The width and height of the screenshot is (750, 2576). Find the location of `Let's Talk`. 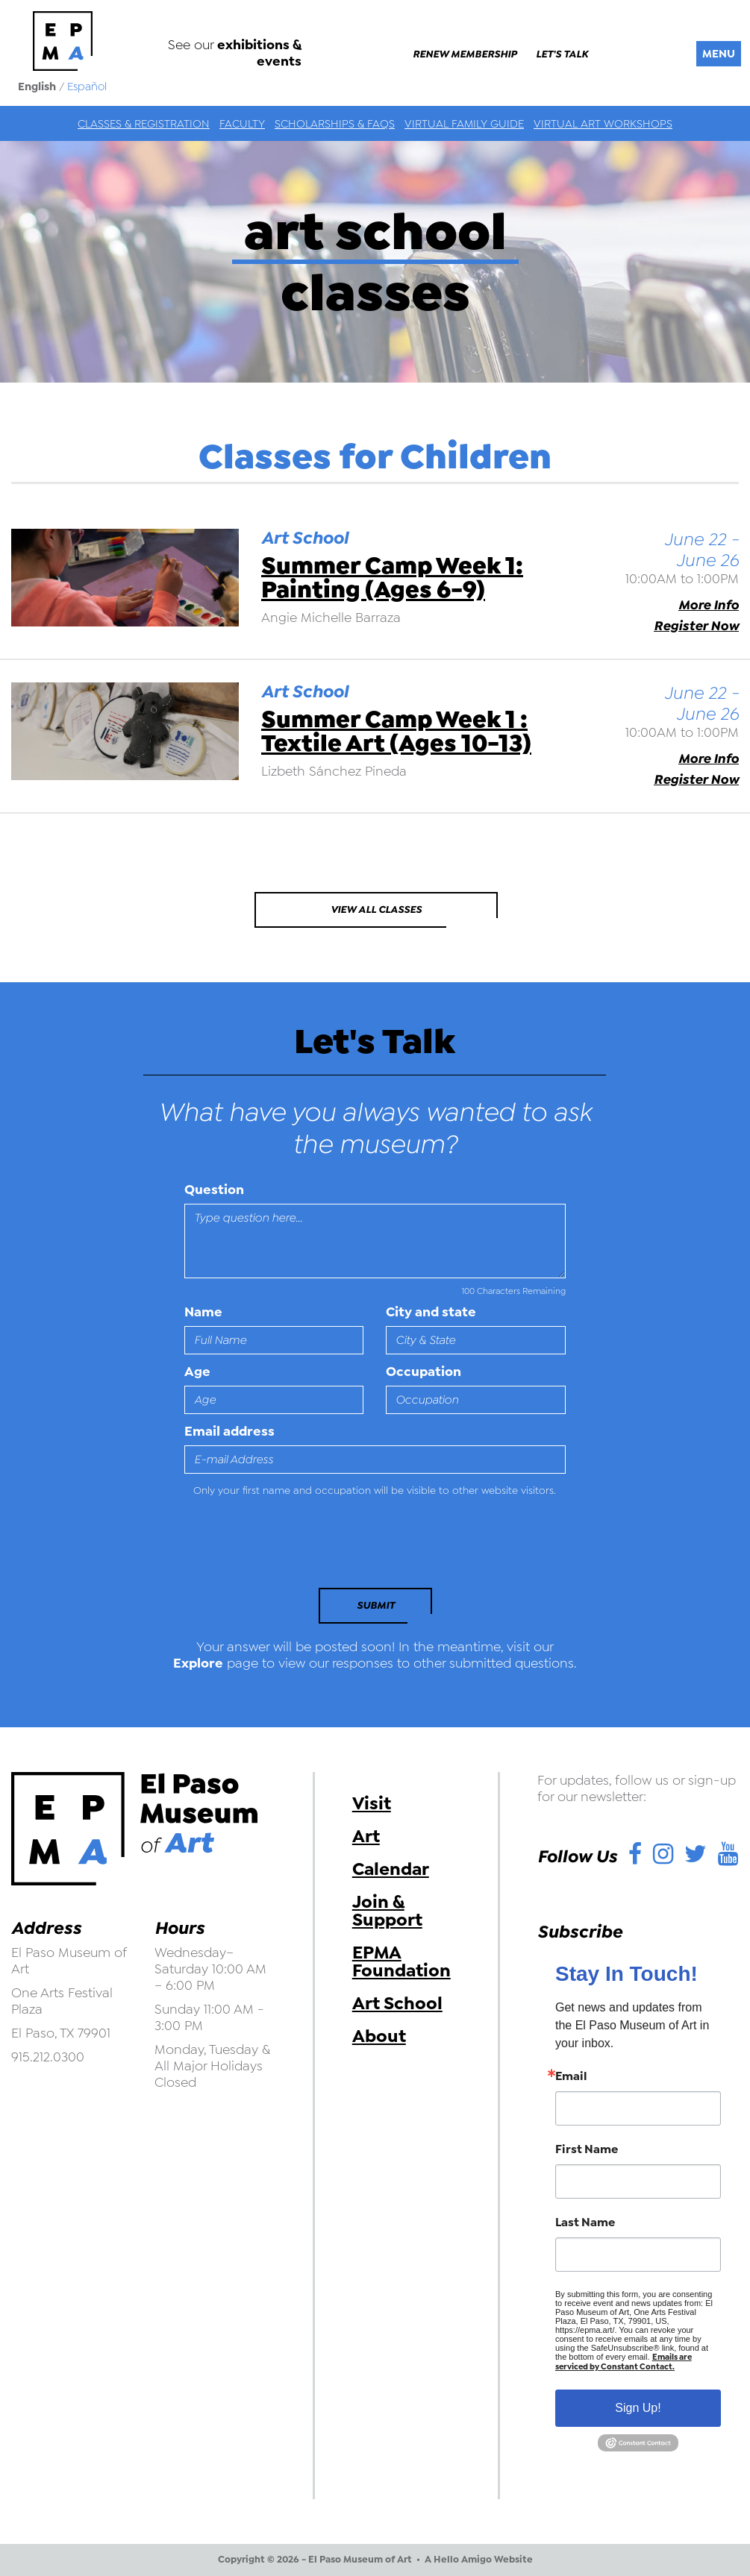

Let's Talk is located at coordinates (562, 54).